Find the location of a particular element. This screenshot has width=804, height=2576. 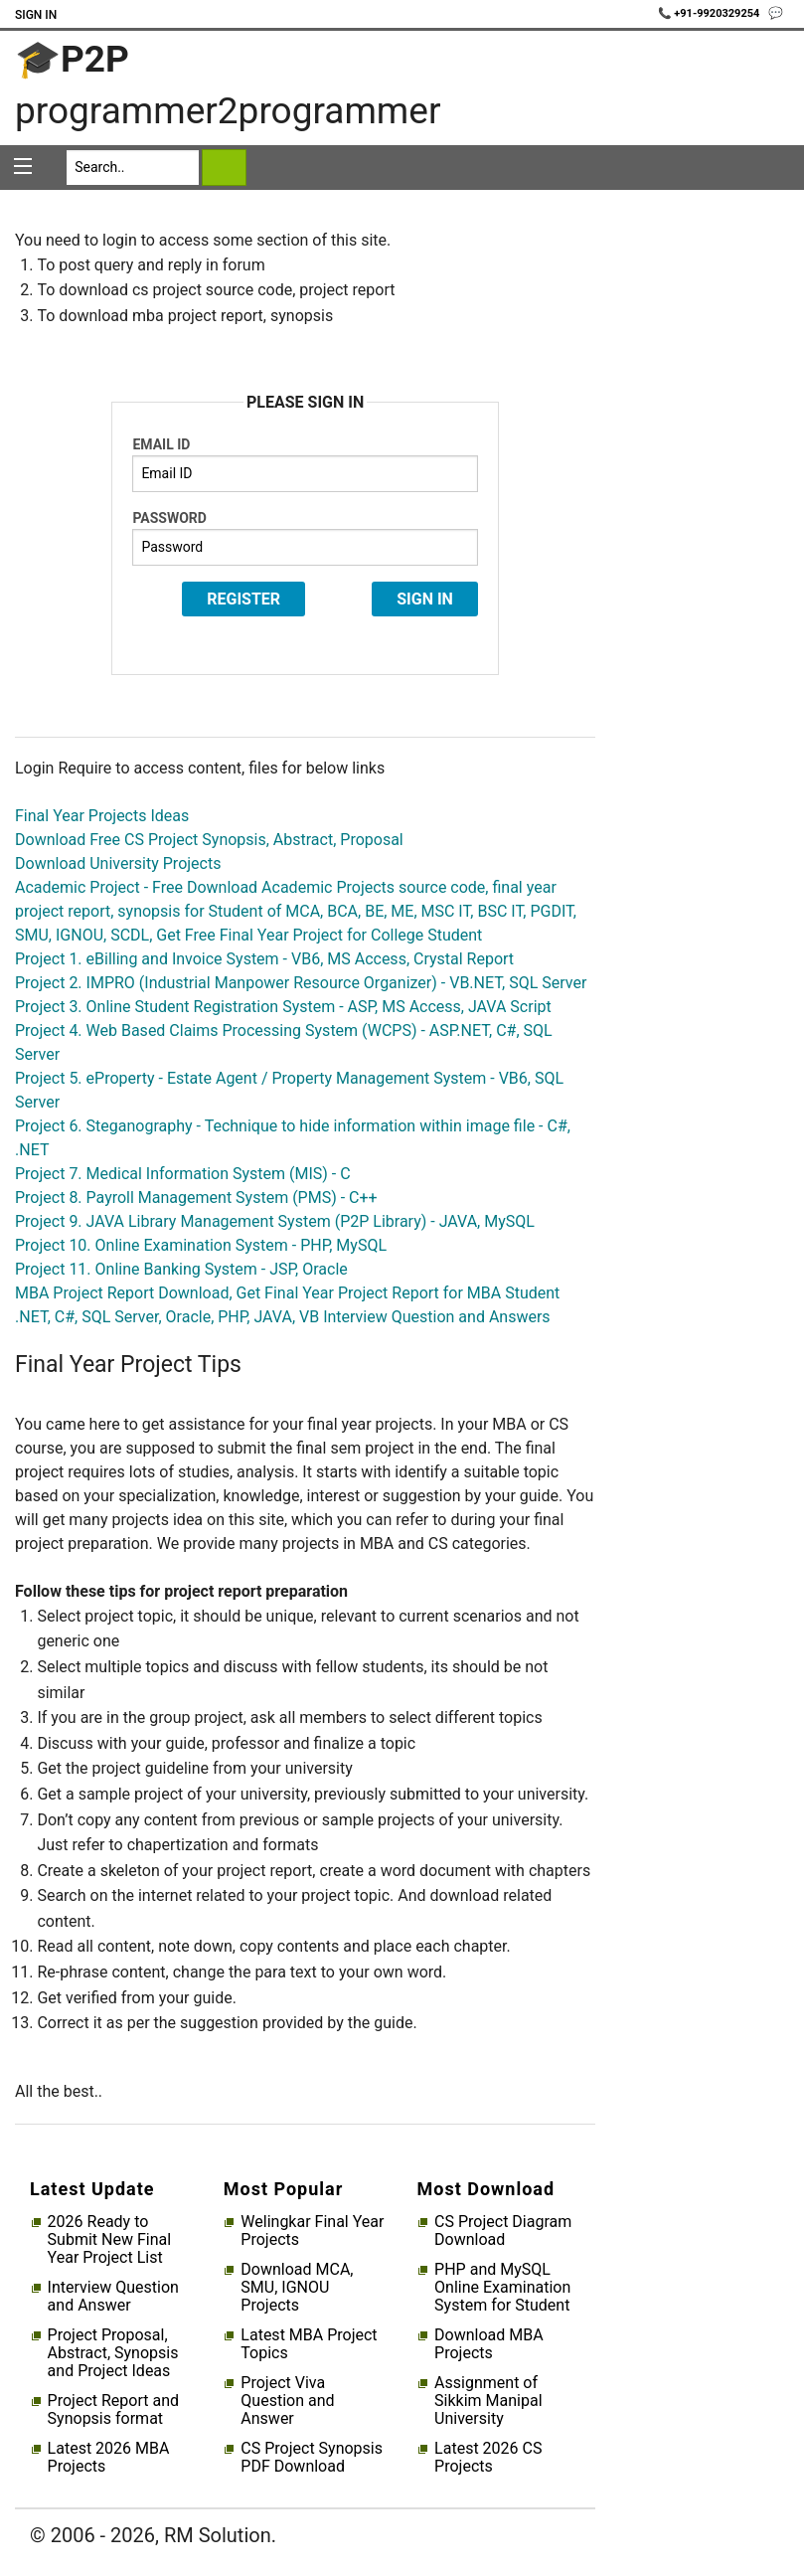

Final Year Projects Ideas is located at coordinates (102, 815).